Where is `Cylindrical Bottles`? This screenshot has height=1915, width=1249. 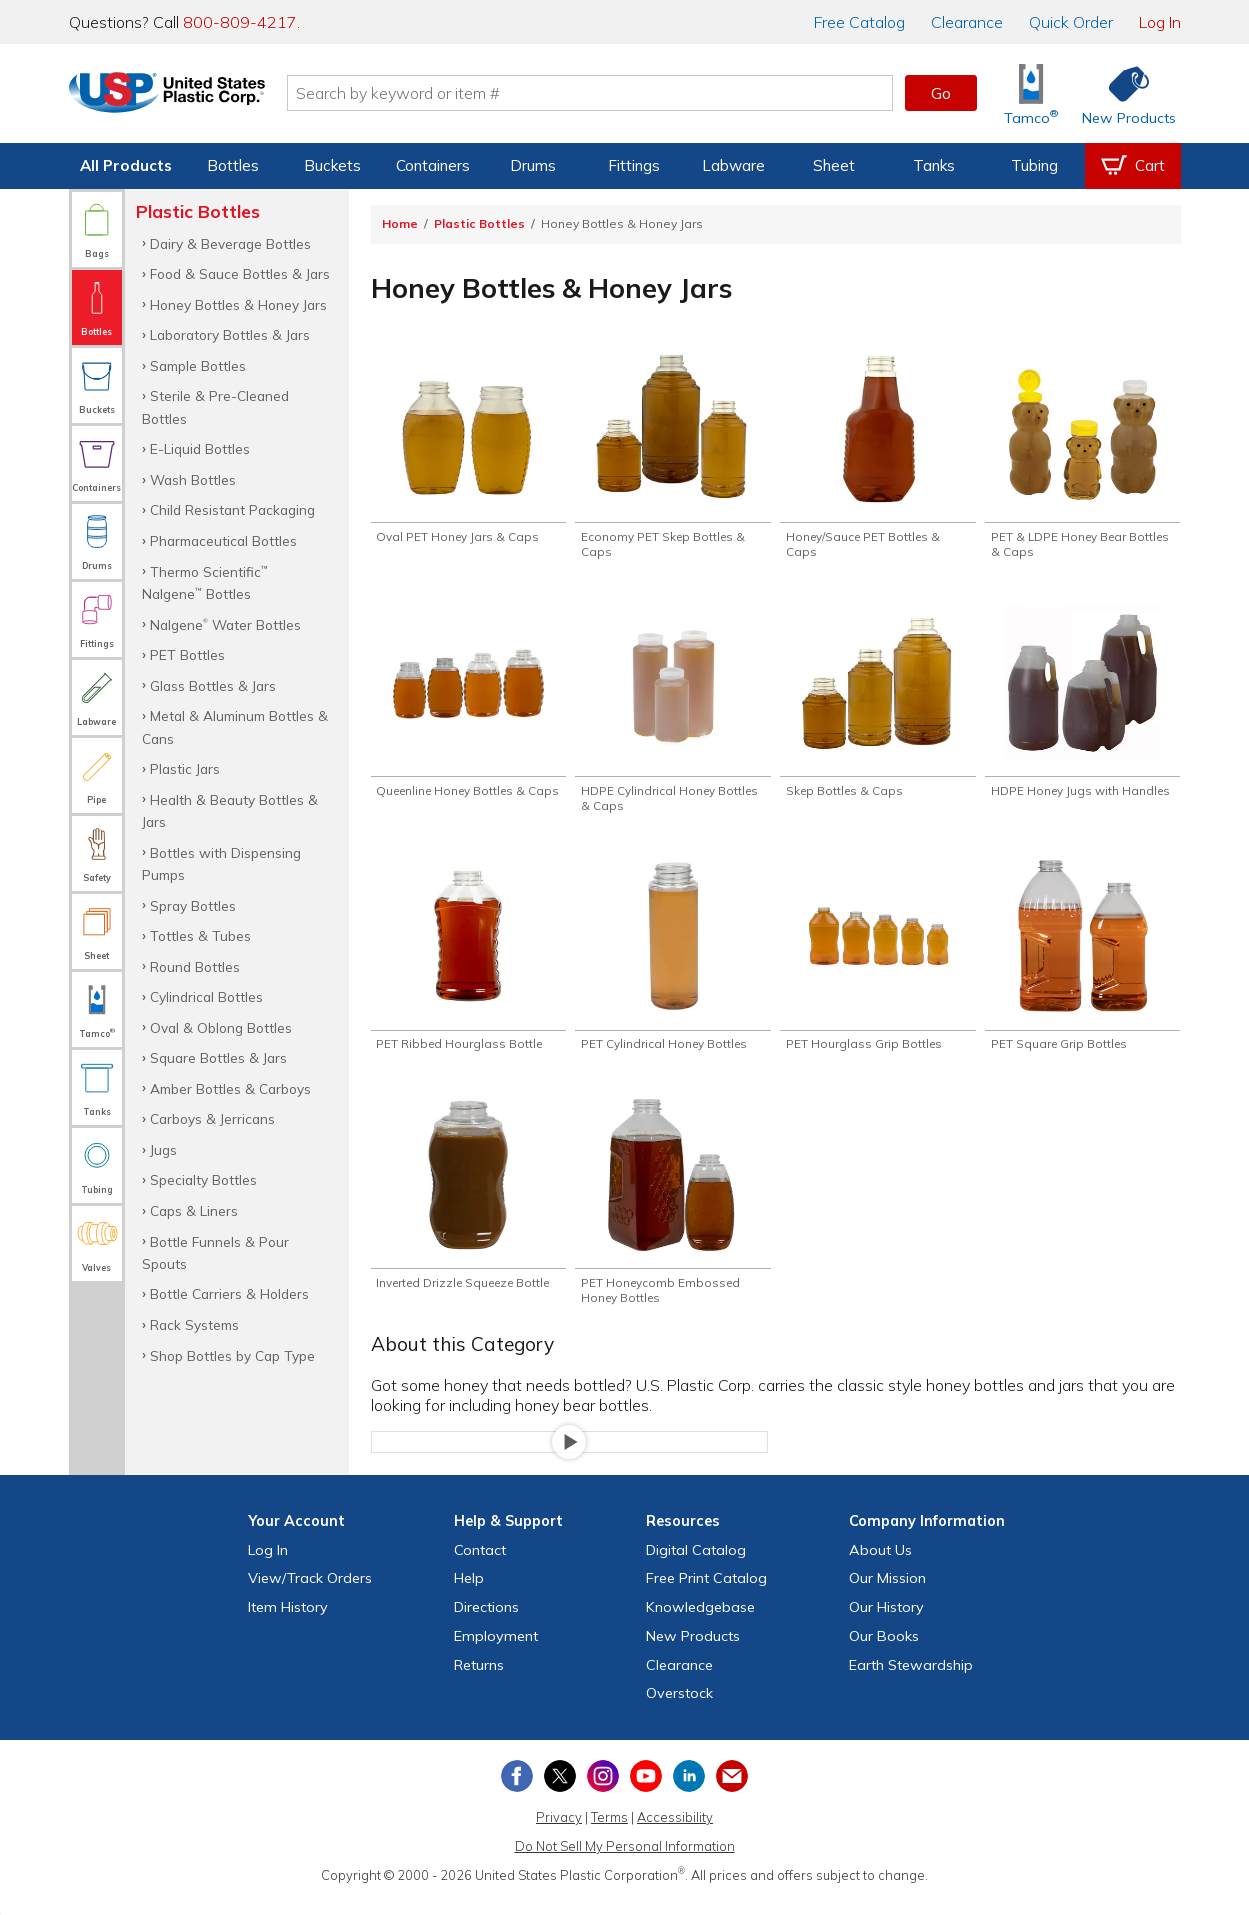 Cylindrical Bottles is located at coordinates (206, 996).